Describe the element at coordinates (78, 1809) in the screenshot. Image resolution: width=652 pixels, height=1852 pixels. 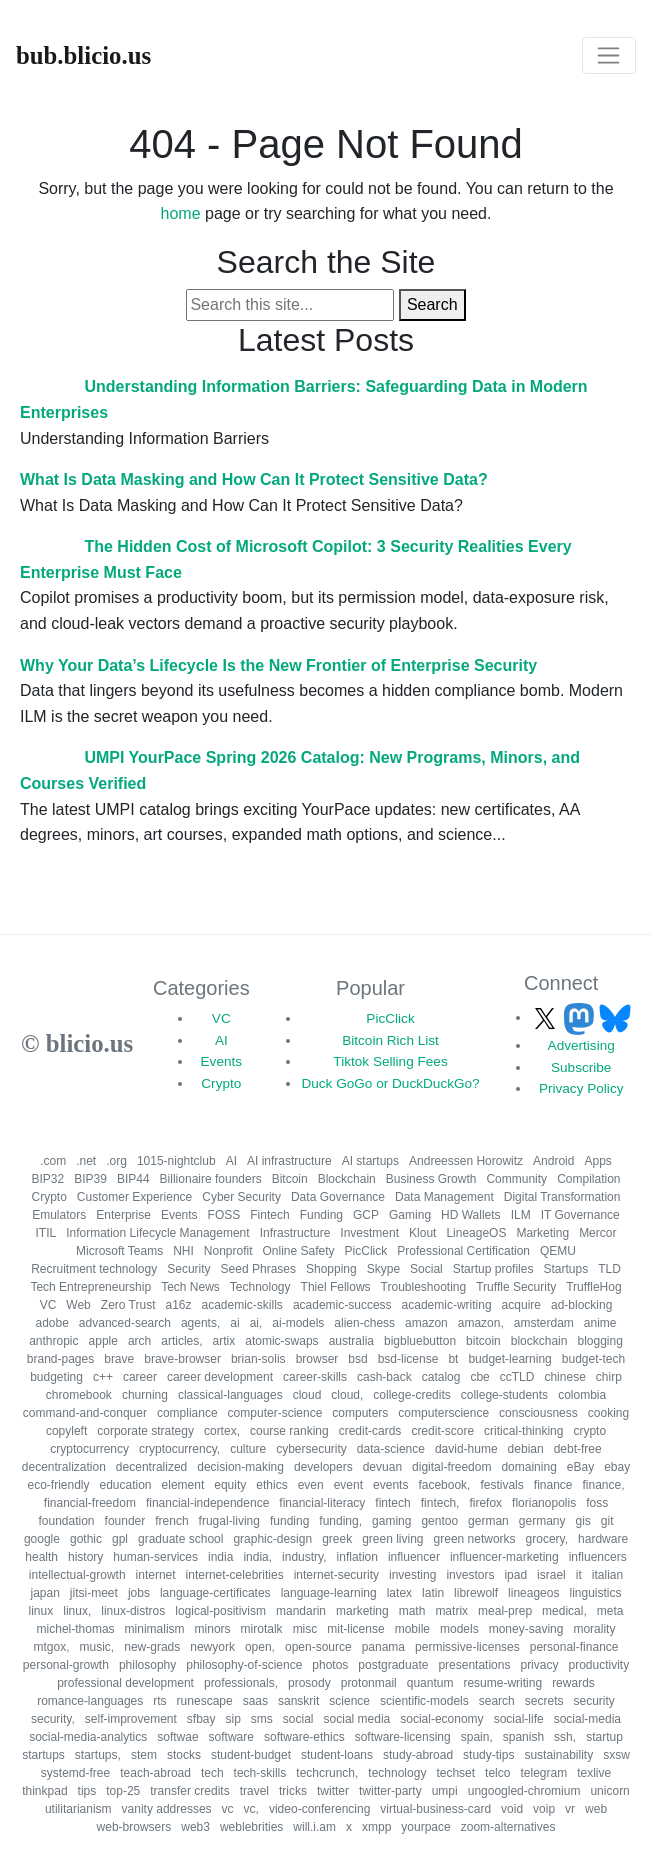
I see `utilitarianism` at that location.